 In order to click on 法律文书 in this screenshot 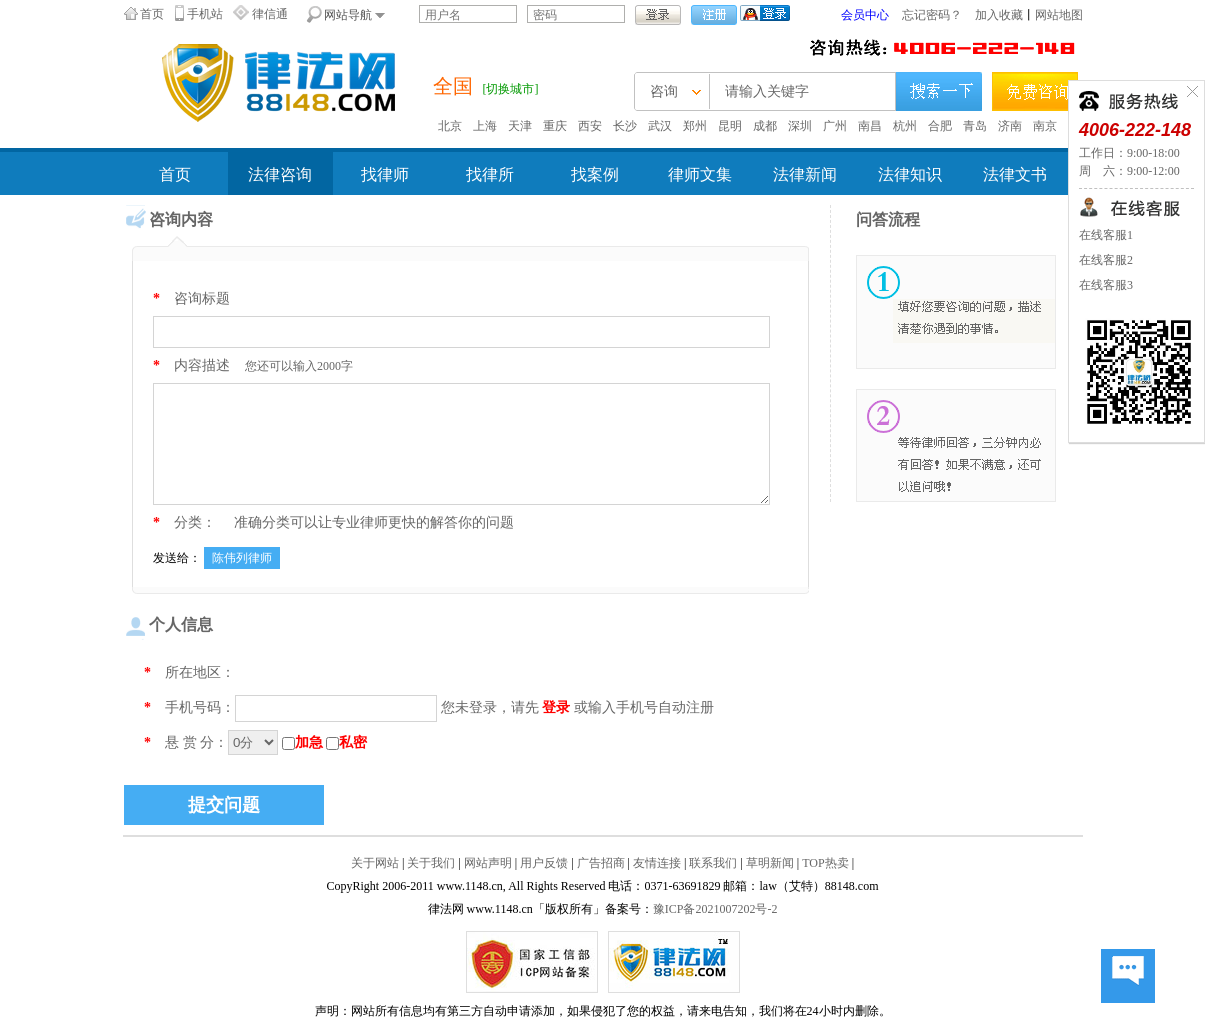, I will do `click(1015, 174)`.